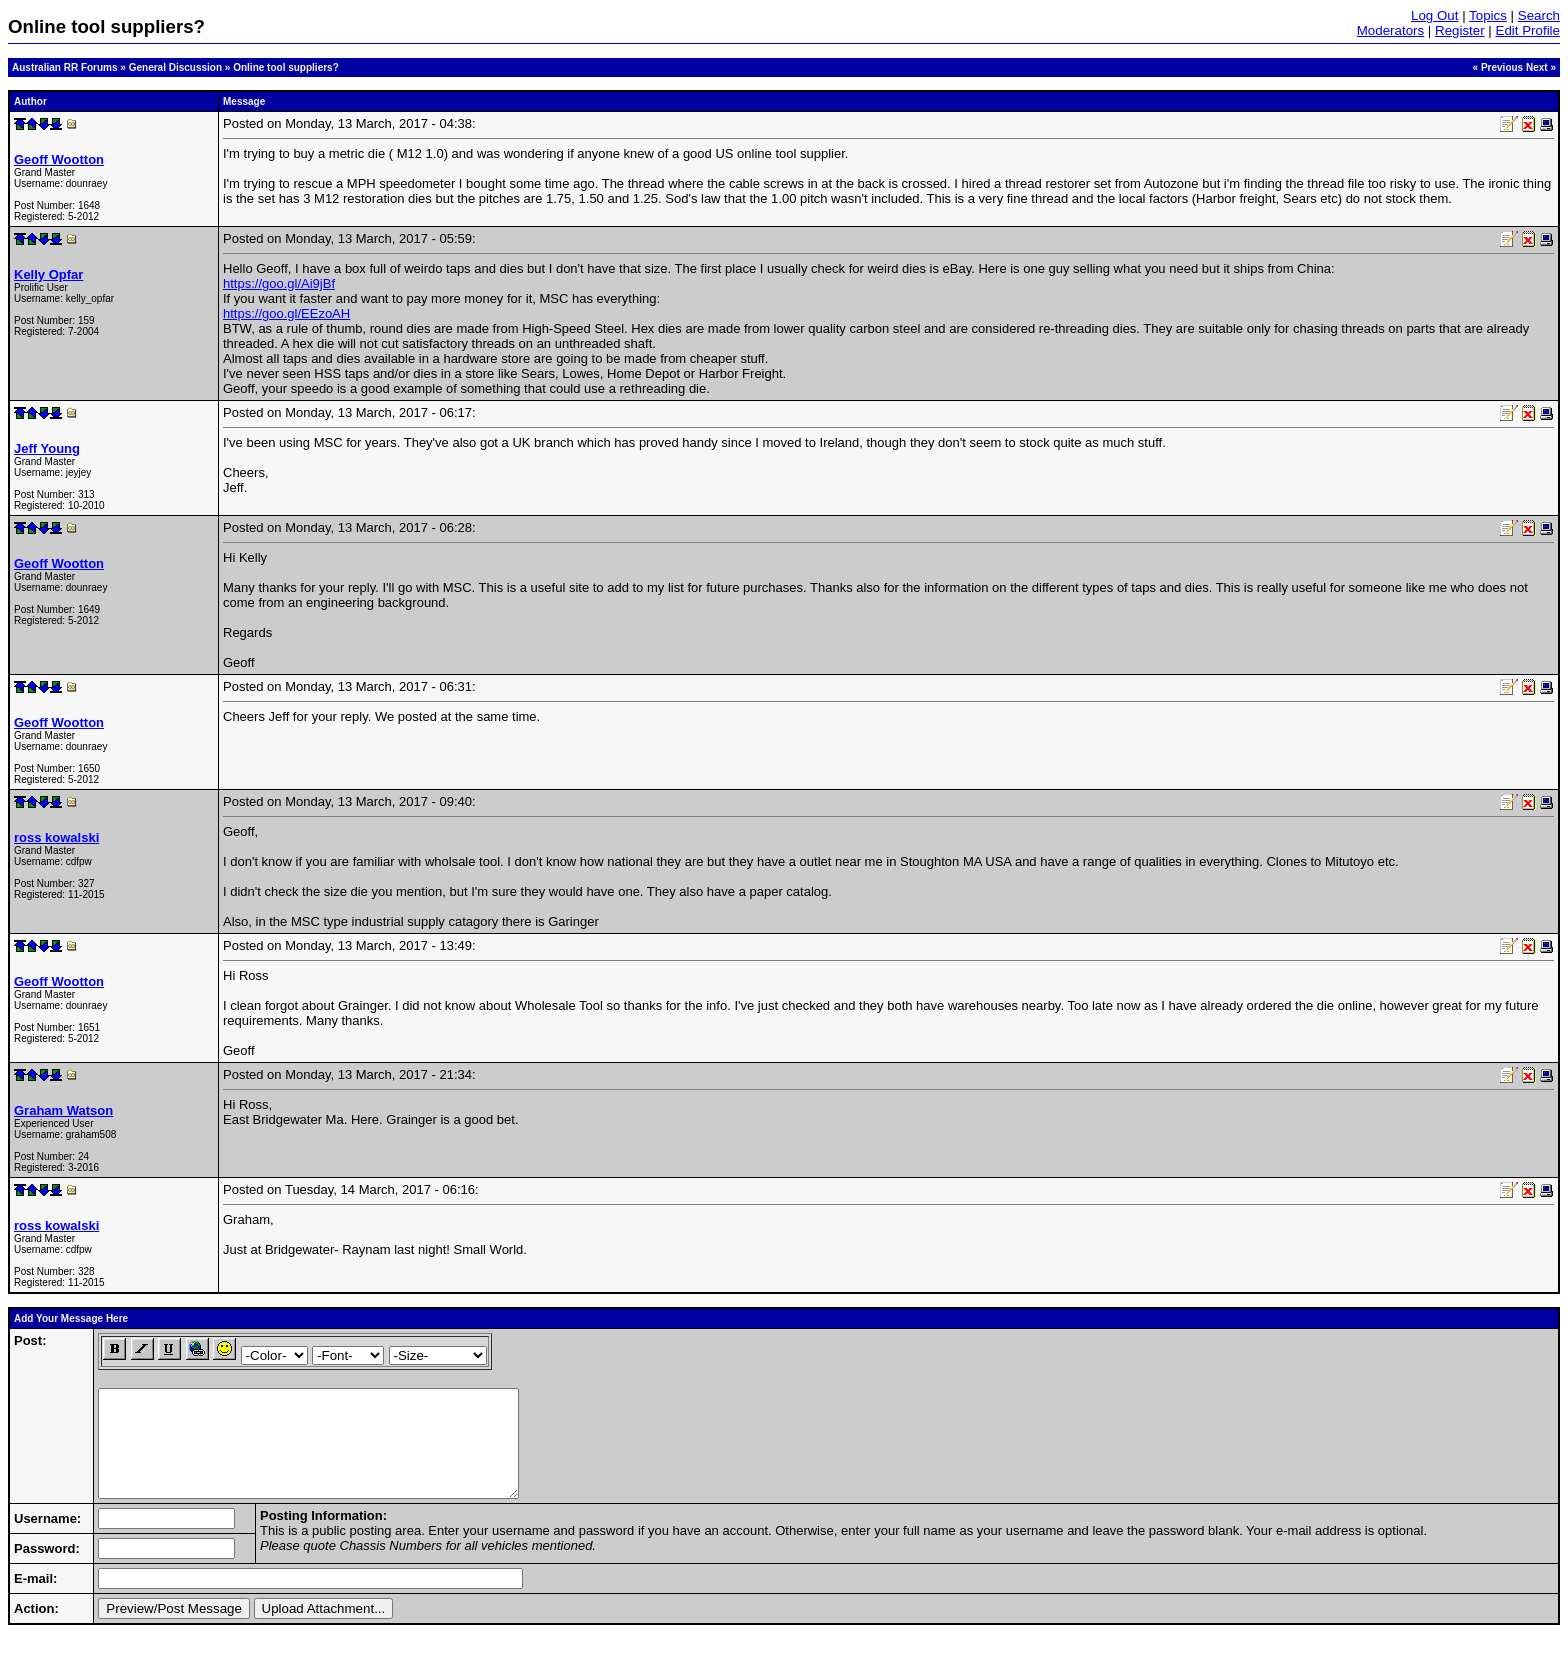 This screenshot has height=1659, width=1568. Describe the element at coordinates (1390, 30) in the screenshot. I see `Moderators` at that location.